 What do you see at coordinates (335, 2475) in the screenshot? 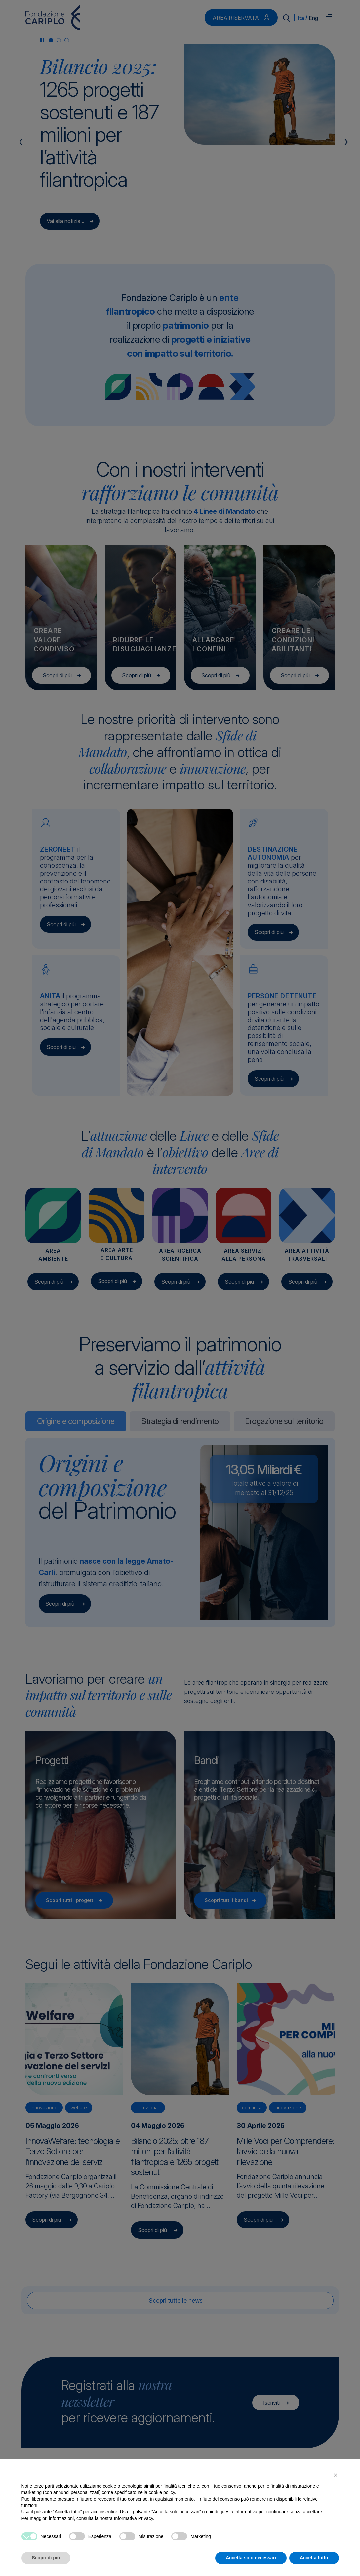
I see `[button]` at bounding box center [335, 2475].